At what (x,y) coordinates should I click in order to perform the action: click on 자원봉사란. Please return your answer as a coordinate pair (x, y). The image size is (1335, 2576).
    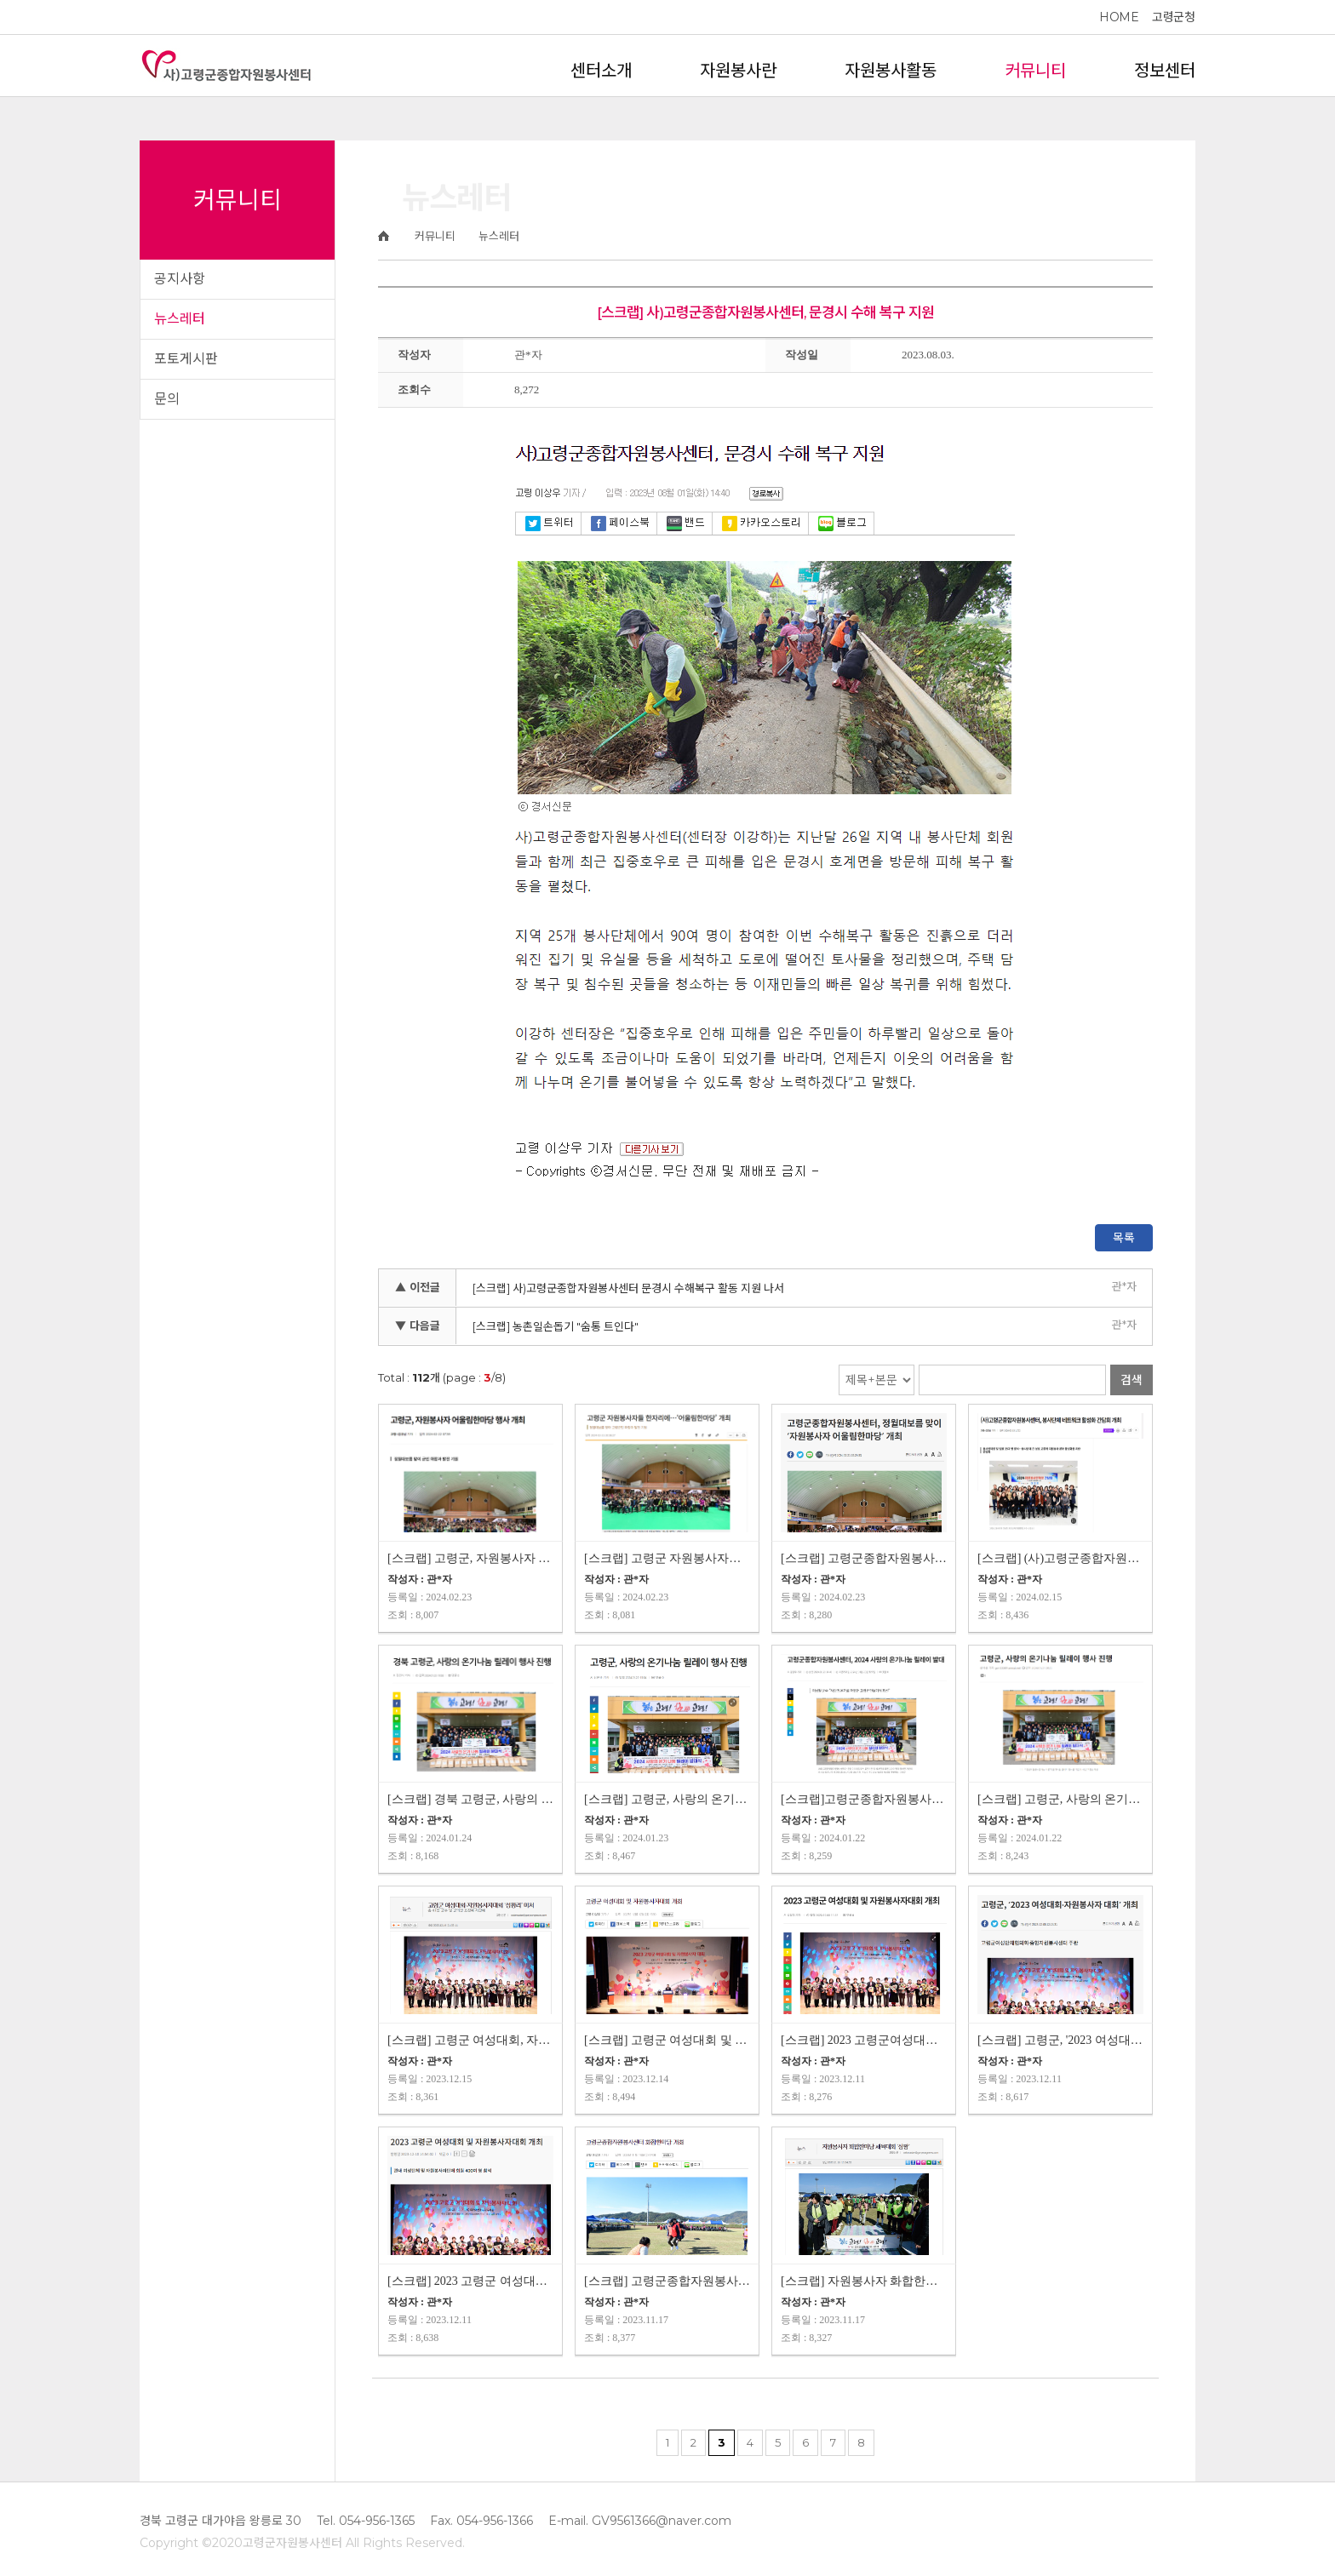
    Looking at the image, I should click on (738, 70).